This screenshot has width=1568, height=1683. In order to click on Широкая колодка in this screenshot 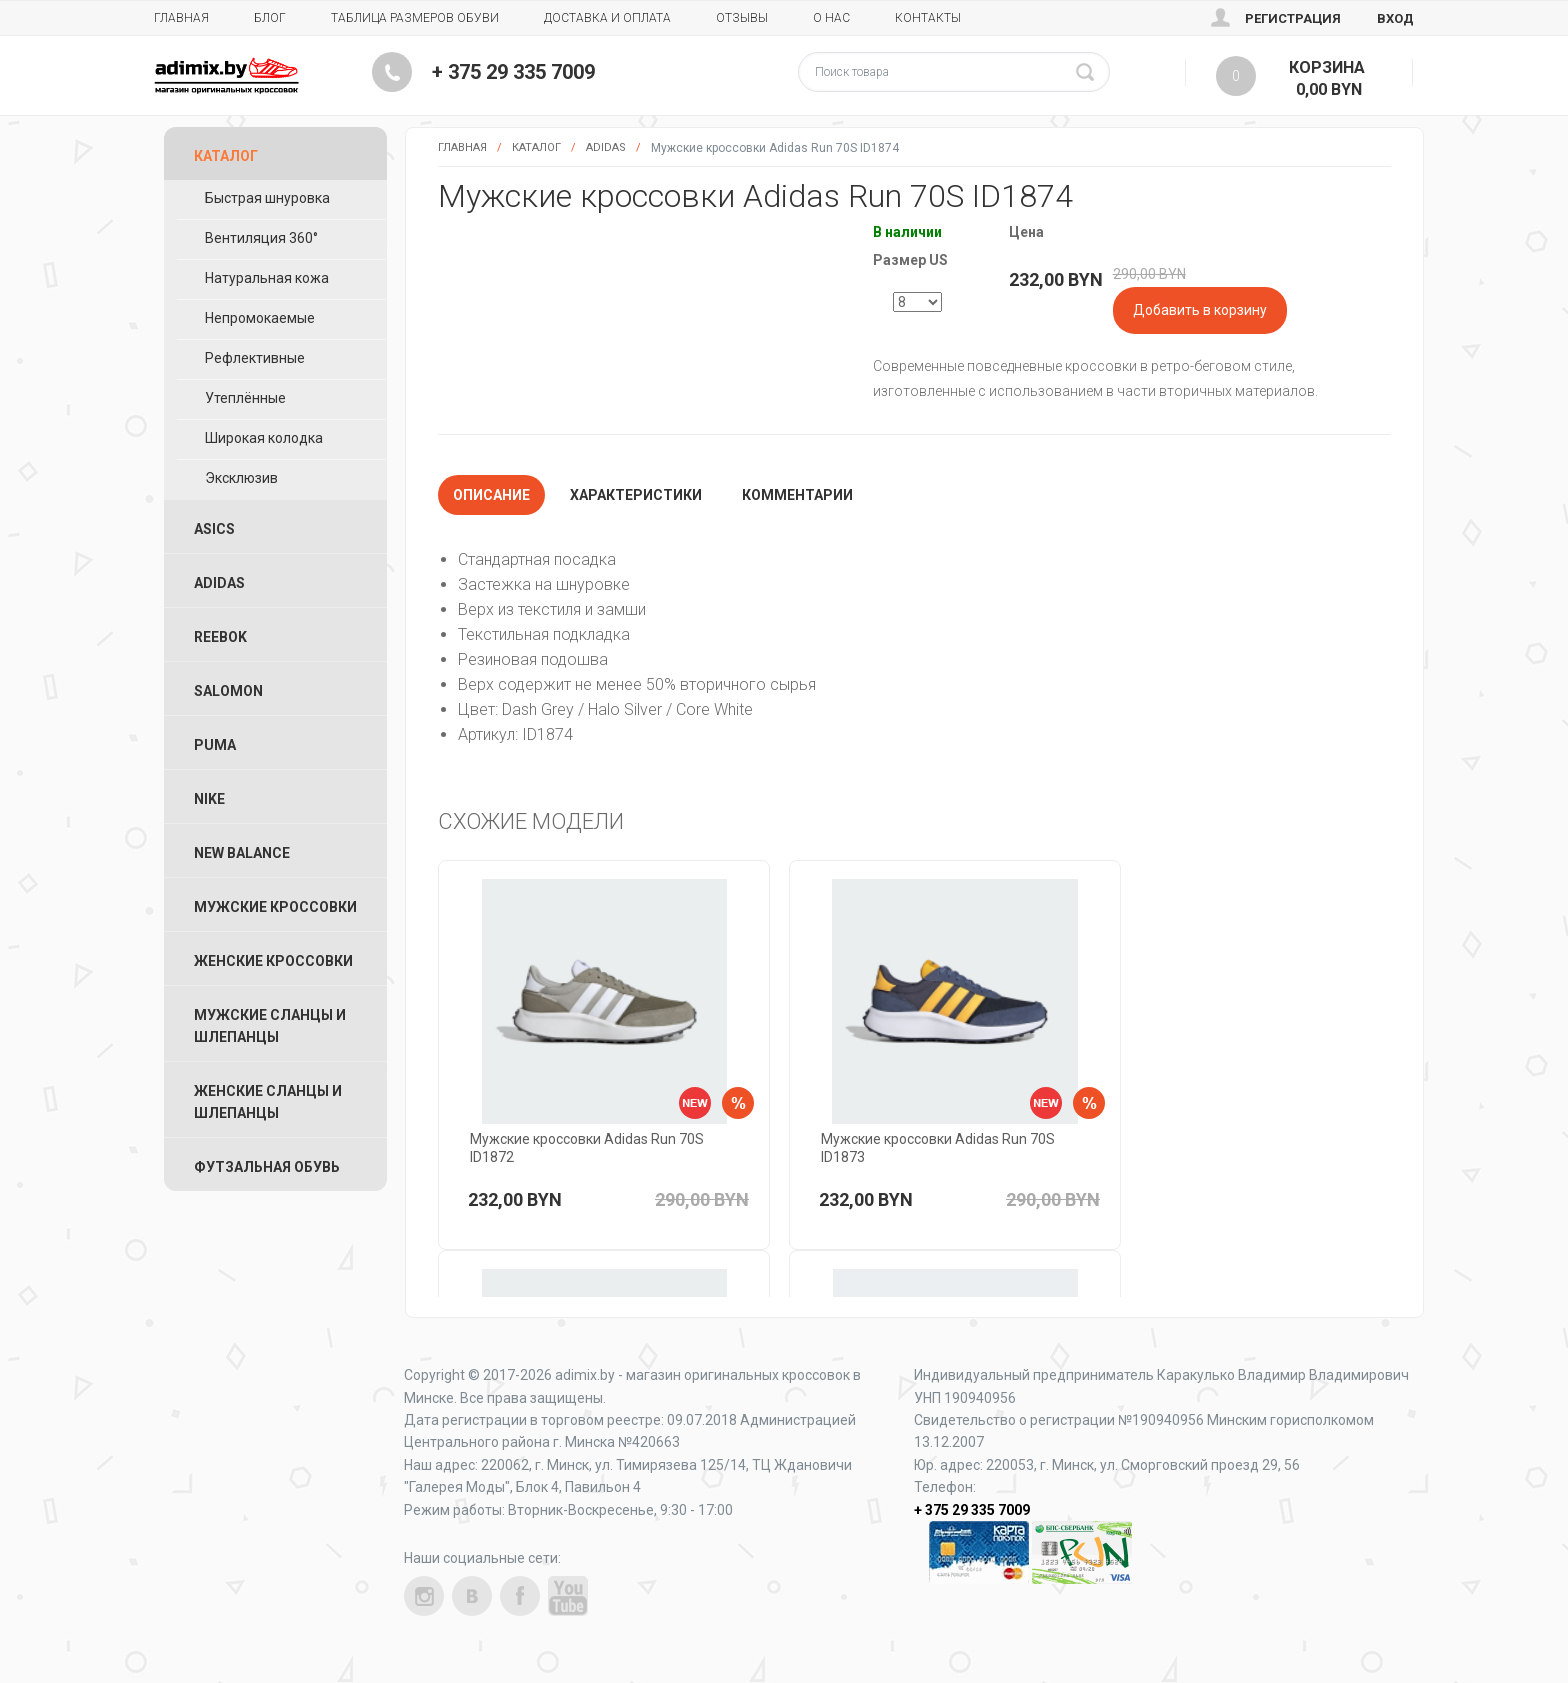, I will do `click(264, 438)`.